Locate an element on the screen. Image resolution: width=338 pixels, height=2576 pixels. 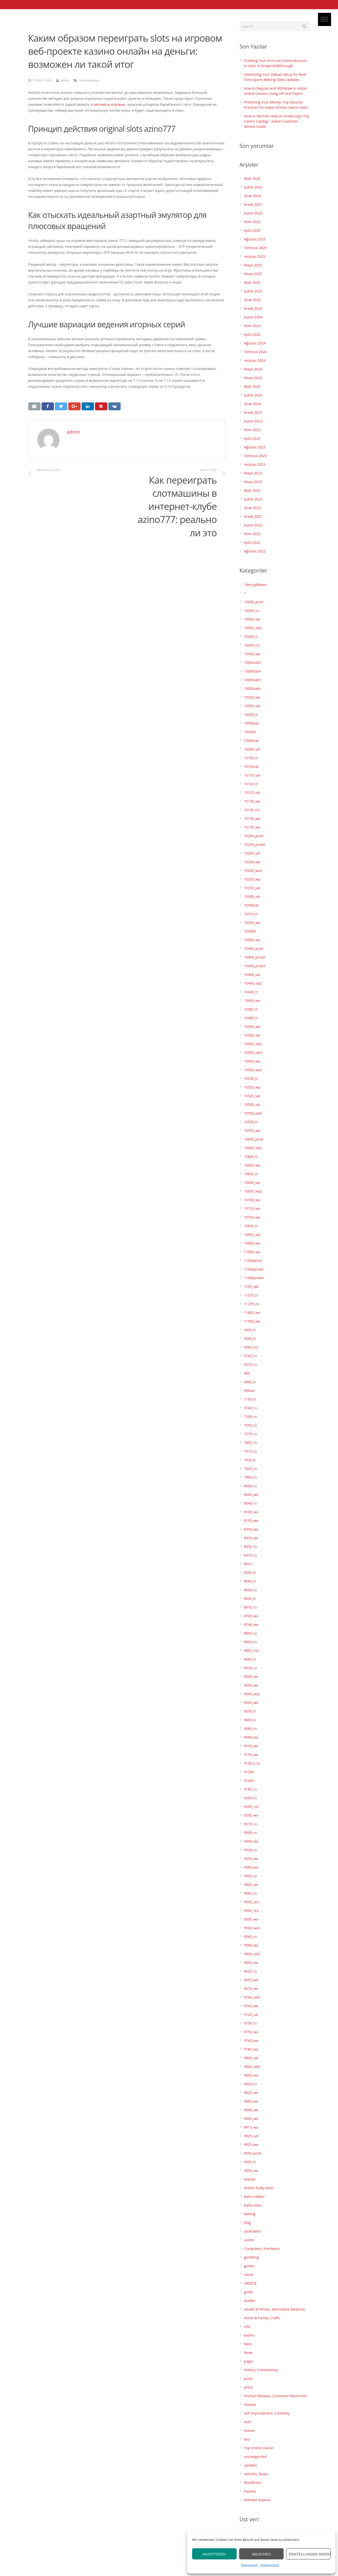
Kasım 2023 is located at coordinates (253, 421).